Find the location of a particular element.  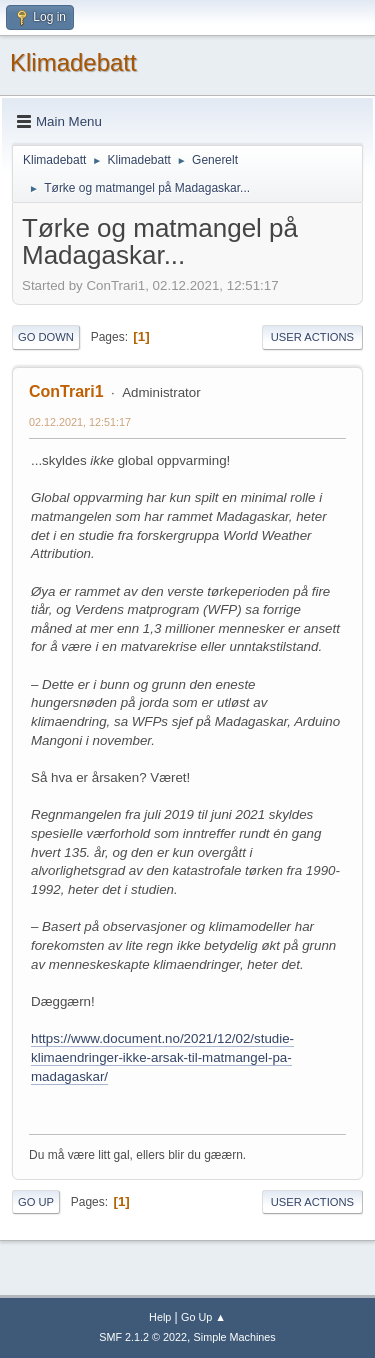

User actions is located at coordinates (312, 337).